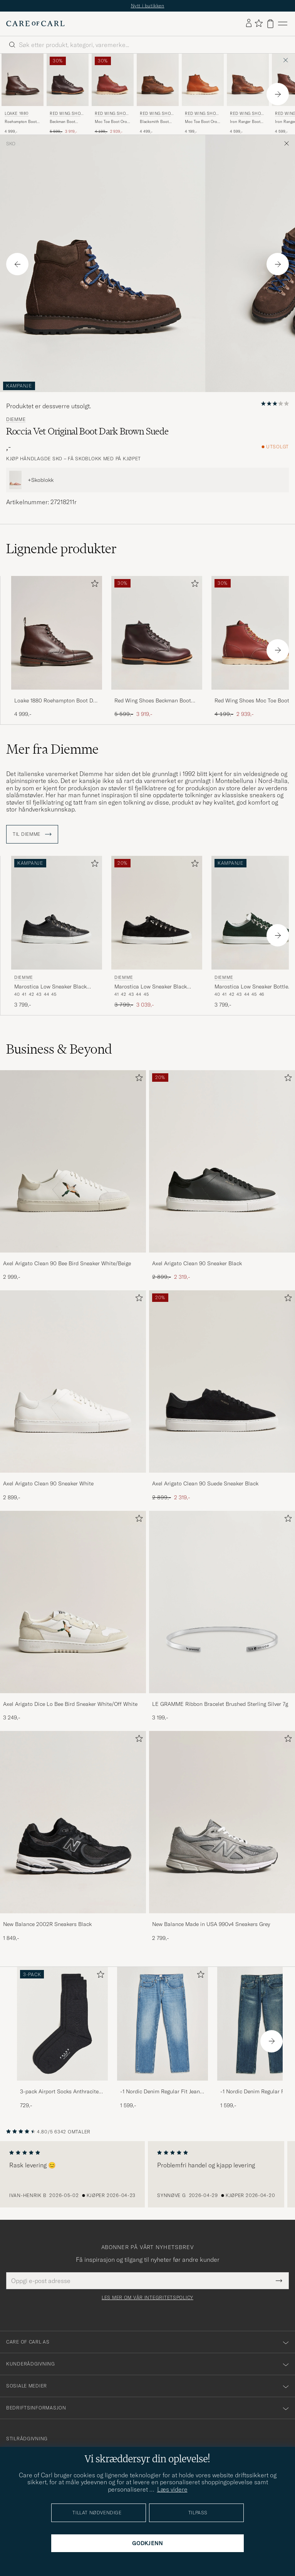 Image resolution: width=295 pixels, height=2576 pixels. What do you see at coordinates (73, 1836) in the screenshot?
I see `[New Balance 2002R Sneakers Black, 1 849,-]` at bounding box center [73, 1836].